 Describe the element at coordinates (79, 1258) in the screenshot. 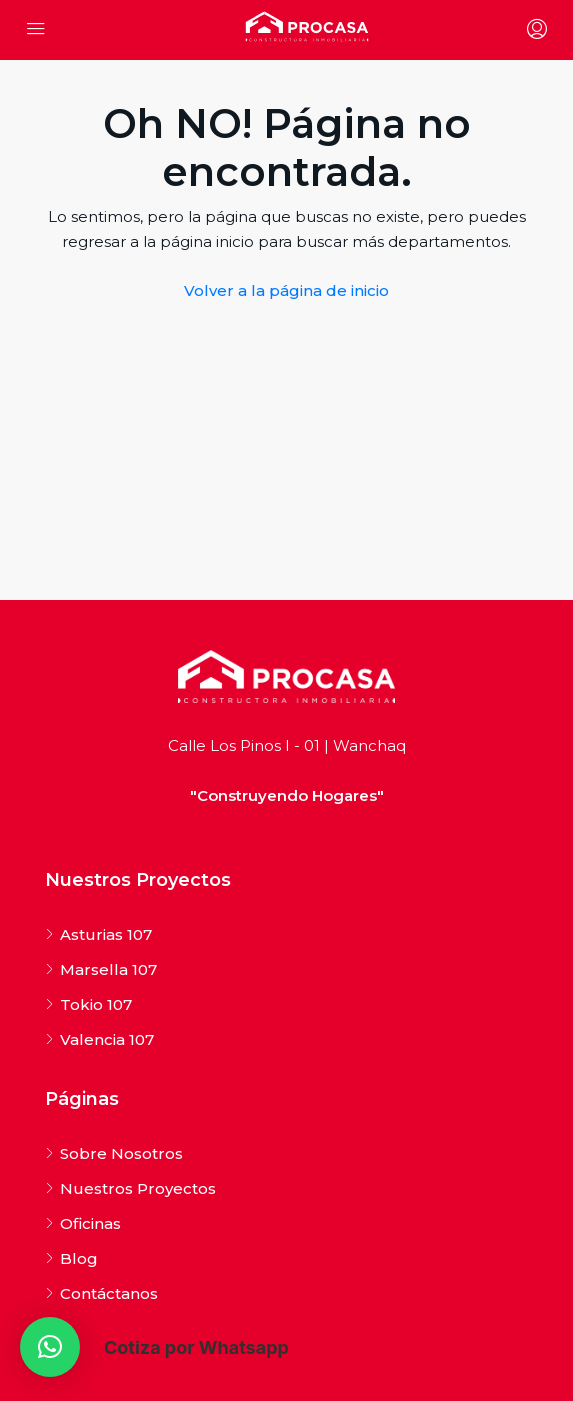

I see `Blog` at that location.